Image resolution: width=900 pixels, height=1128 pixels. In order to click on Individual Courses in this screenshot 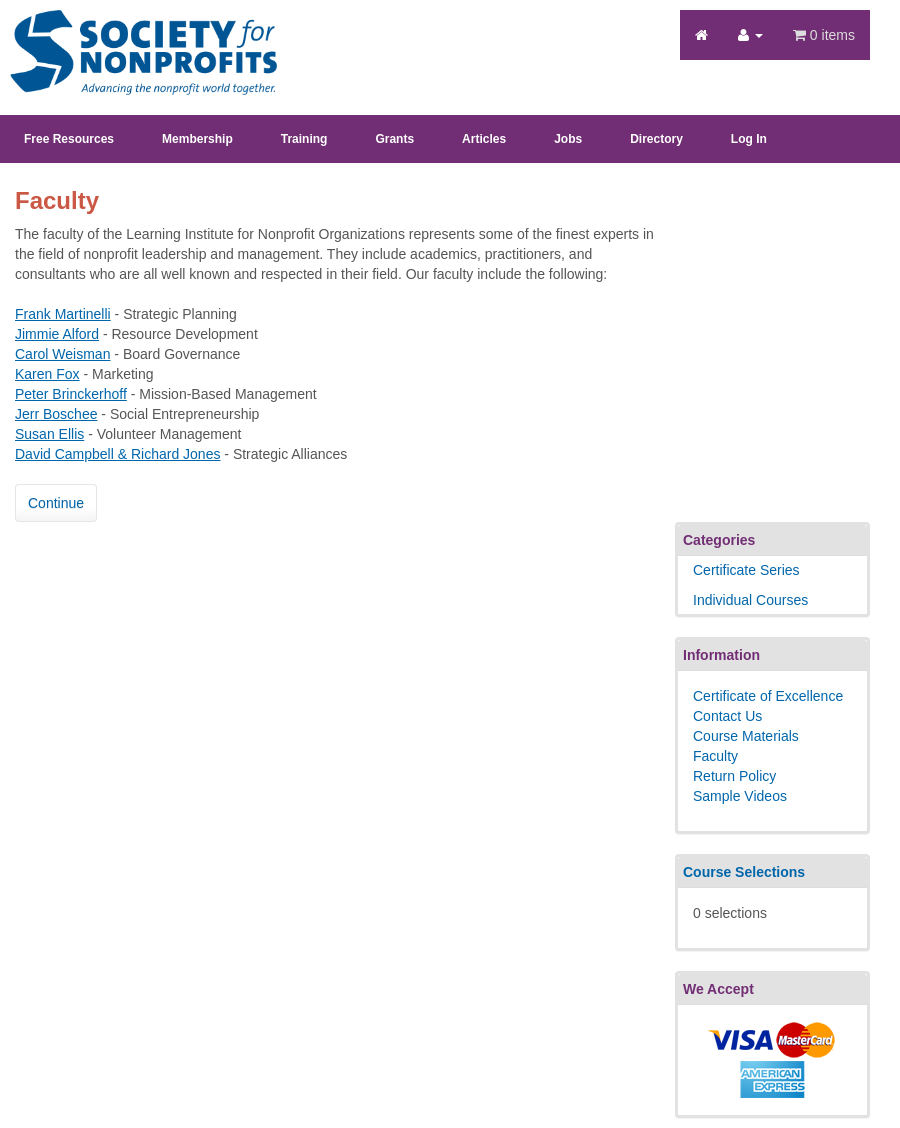, I will do `click(750, 600)`.